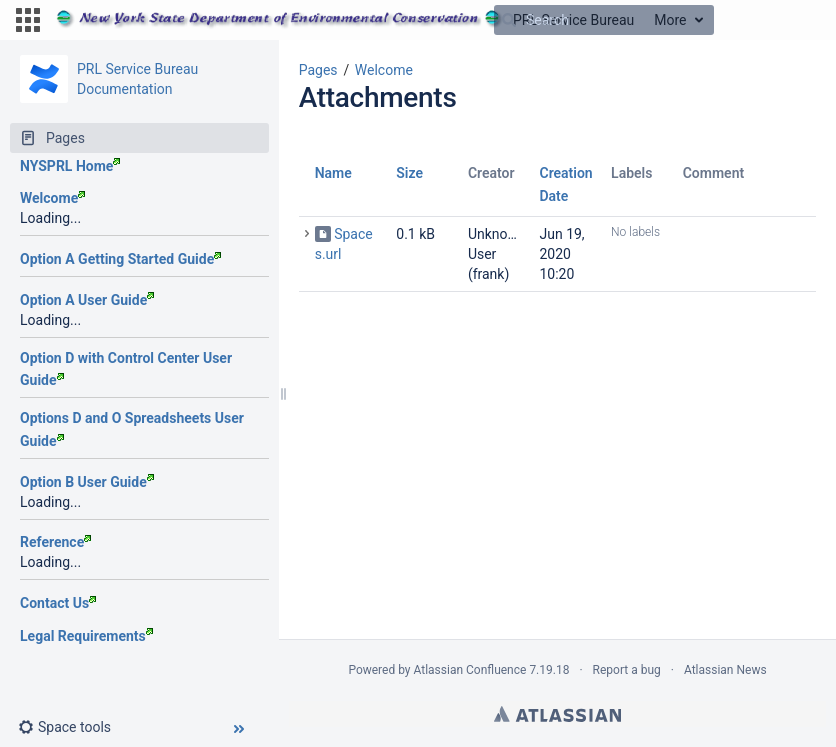 This screenshot has height=747, width=836. What do you see at coordinates (120, 259) in the screenshot?
I see `Option A Getting Started Guide` at bounding box center [120, 259].